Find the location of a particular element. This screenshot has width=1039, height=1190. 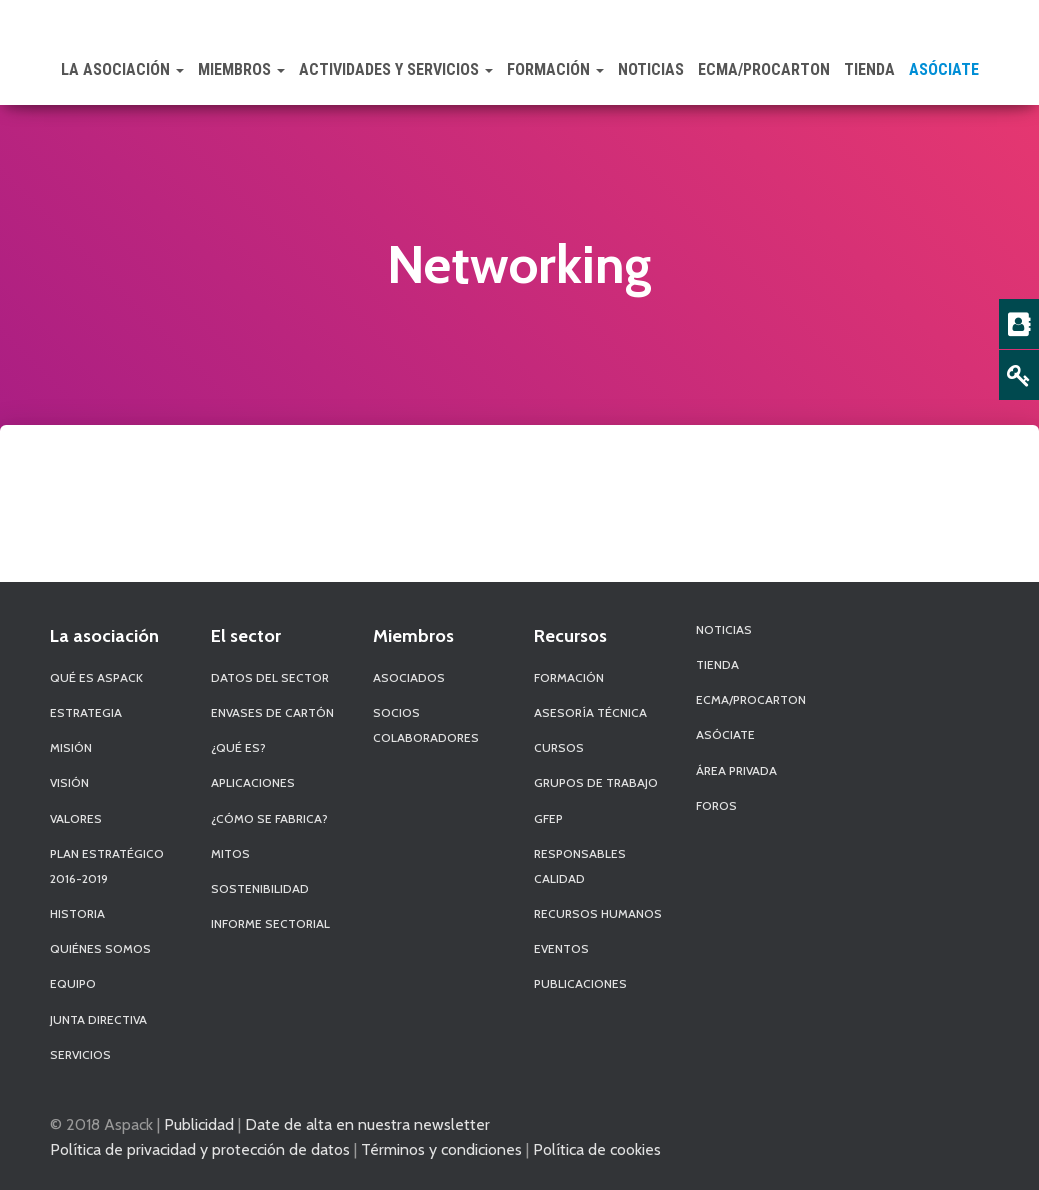

Publicaciones is located at coordinates (580, 983).